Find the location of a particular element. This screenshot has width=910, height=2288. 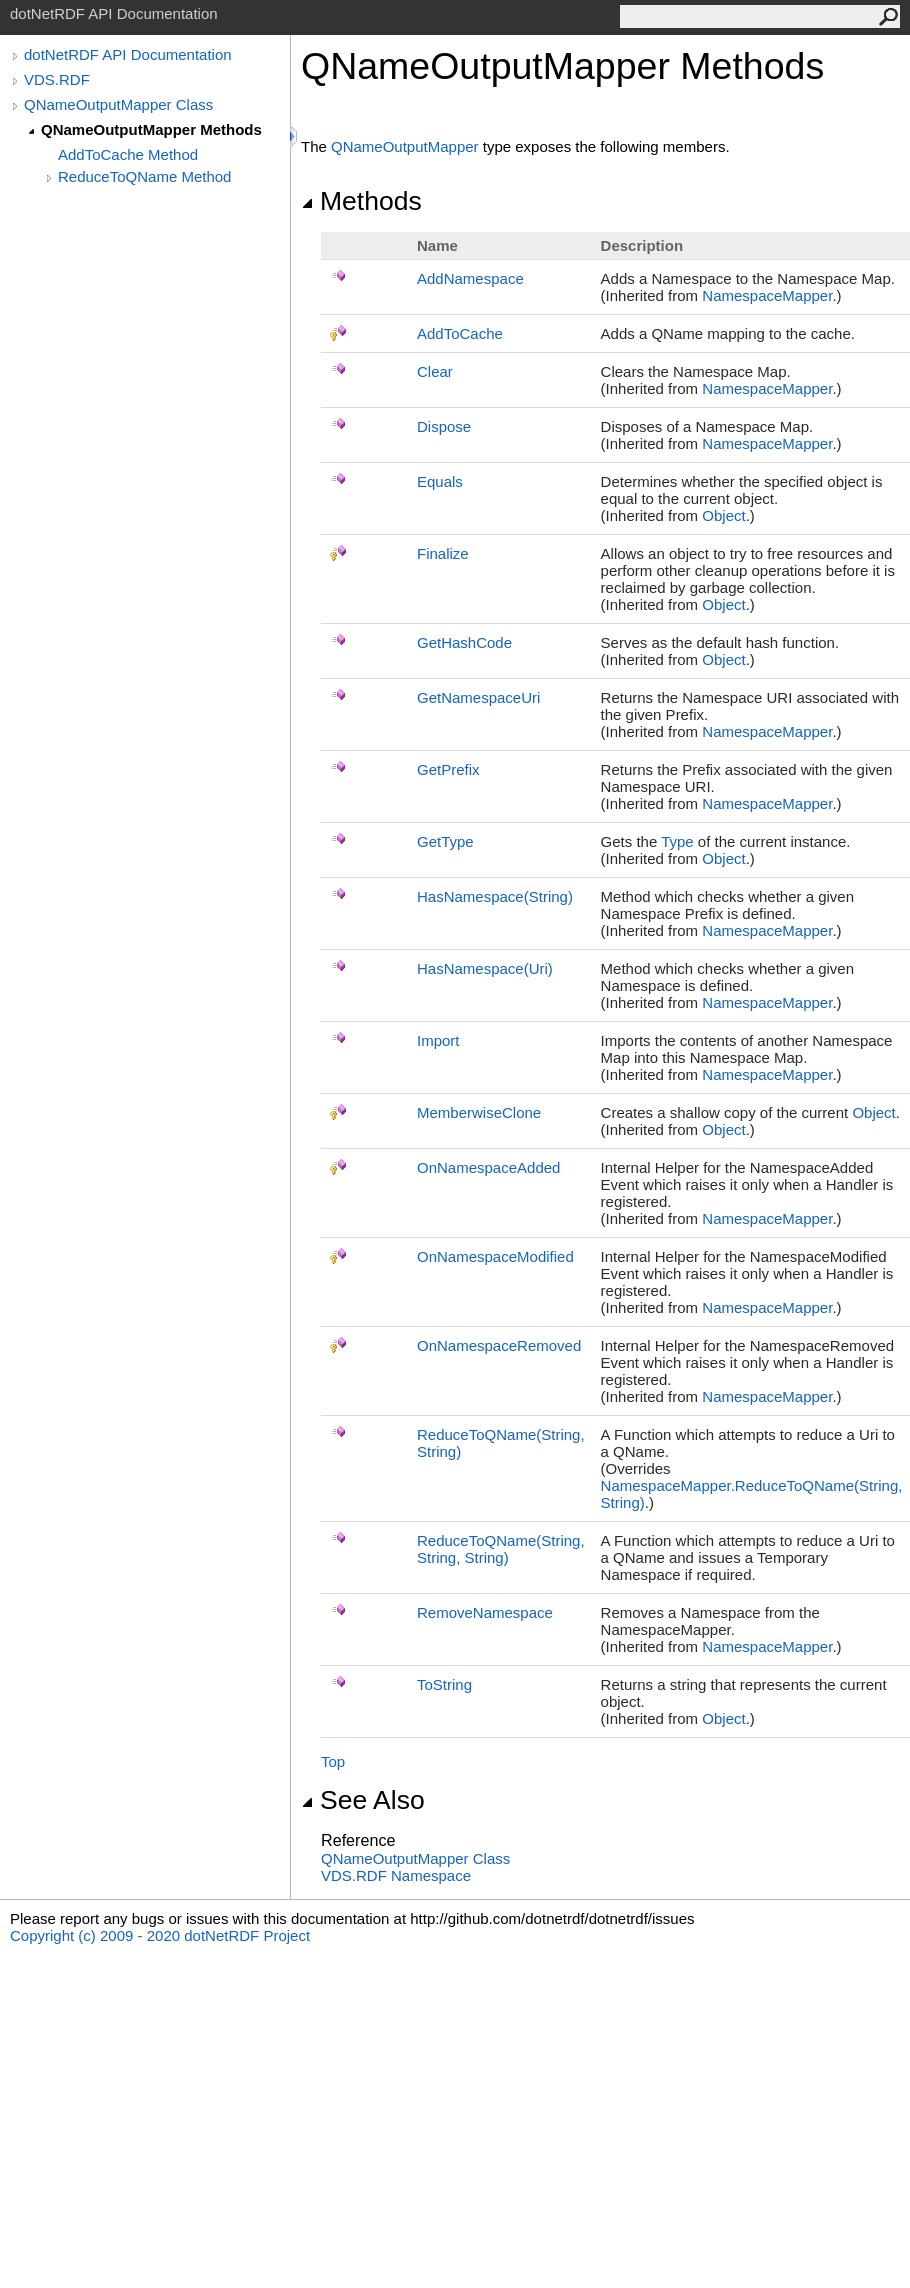

HasNamespace(String) is located at coordinates (495, 896).